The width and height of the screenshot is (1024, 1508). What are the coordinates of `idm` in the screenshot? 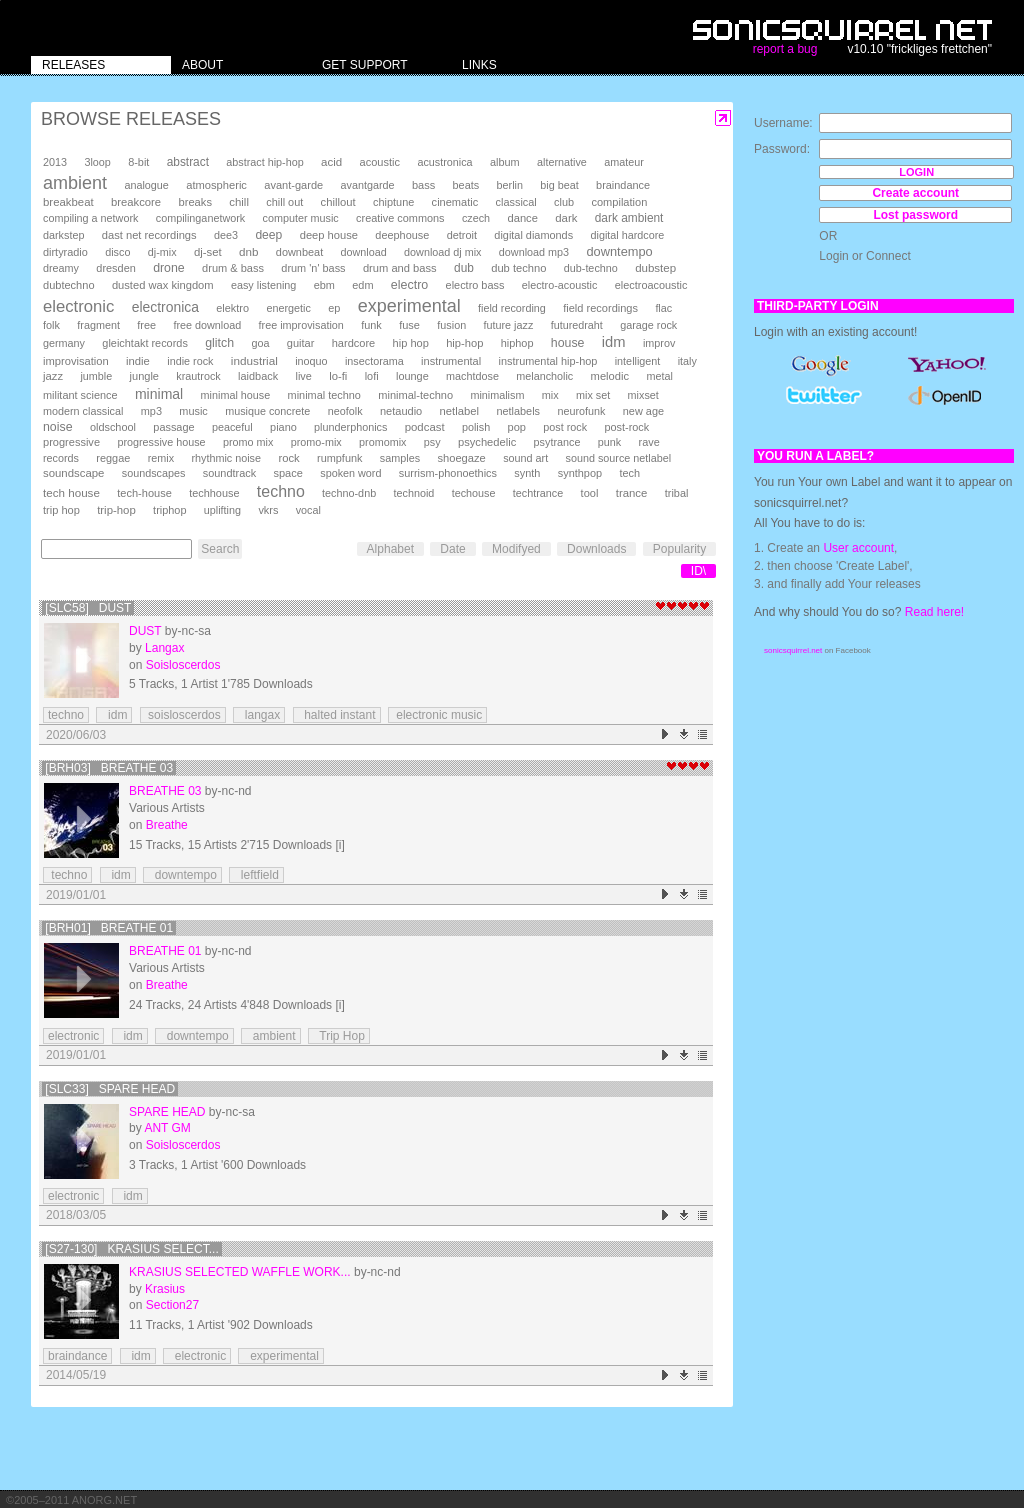 It's located at (614, 342).